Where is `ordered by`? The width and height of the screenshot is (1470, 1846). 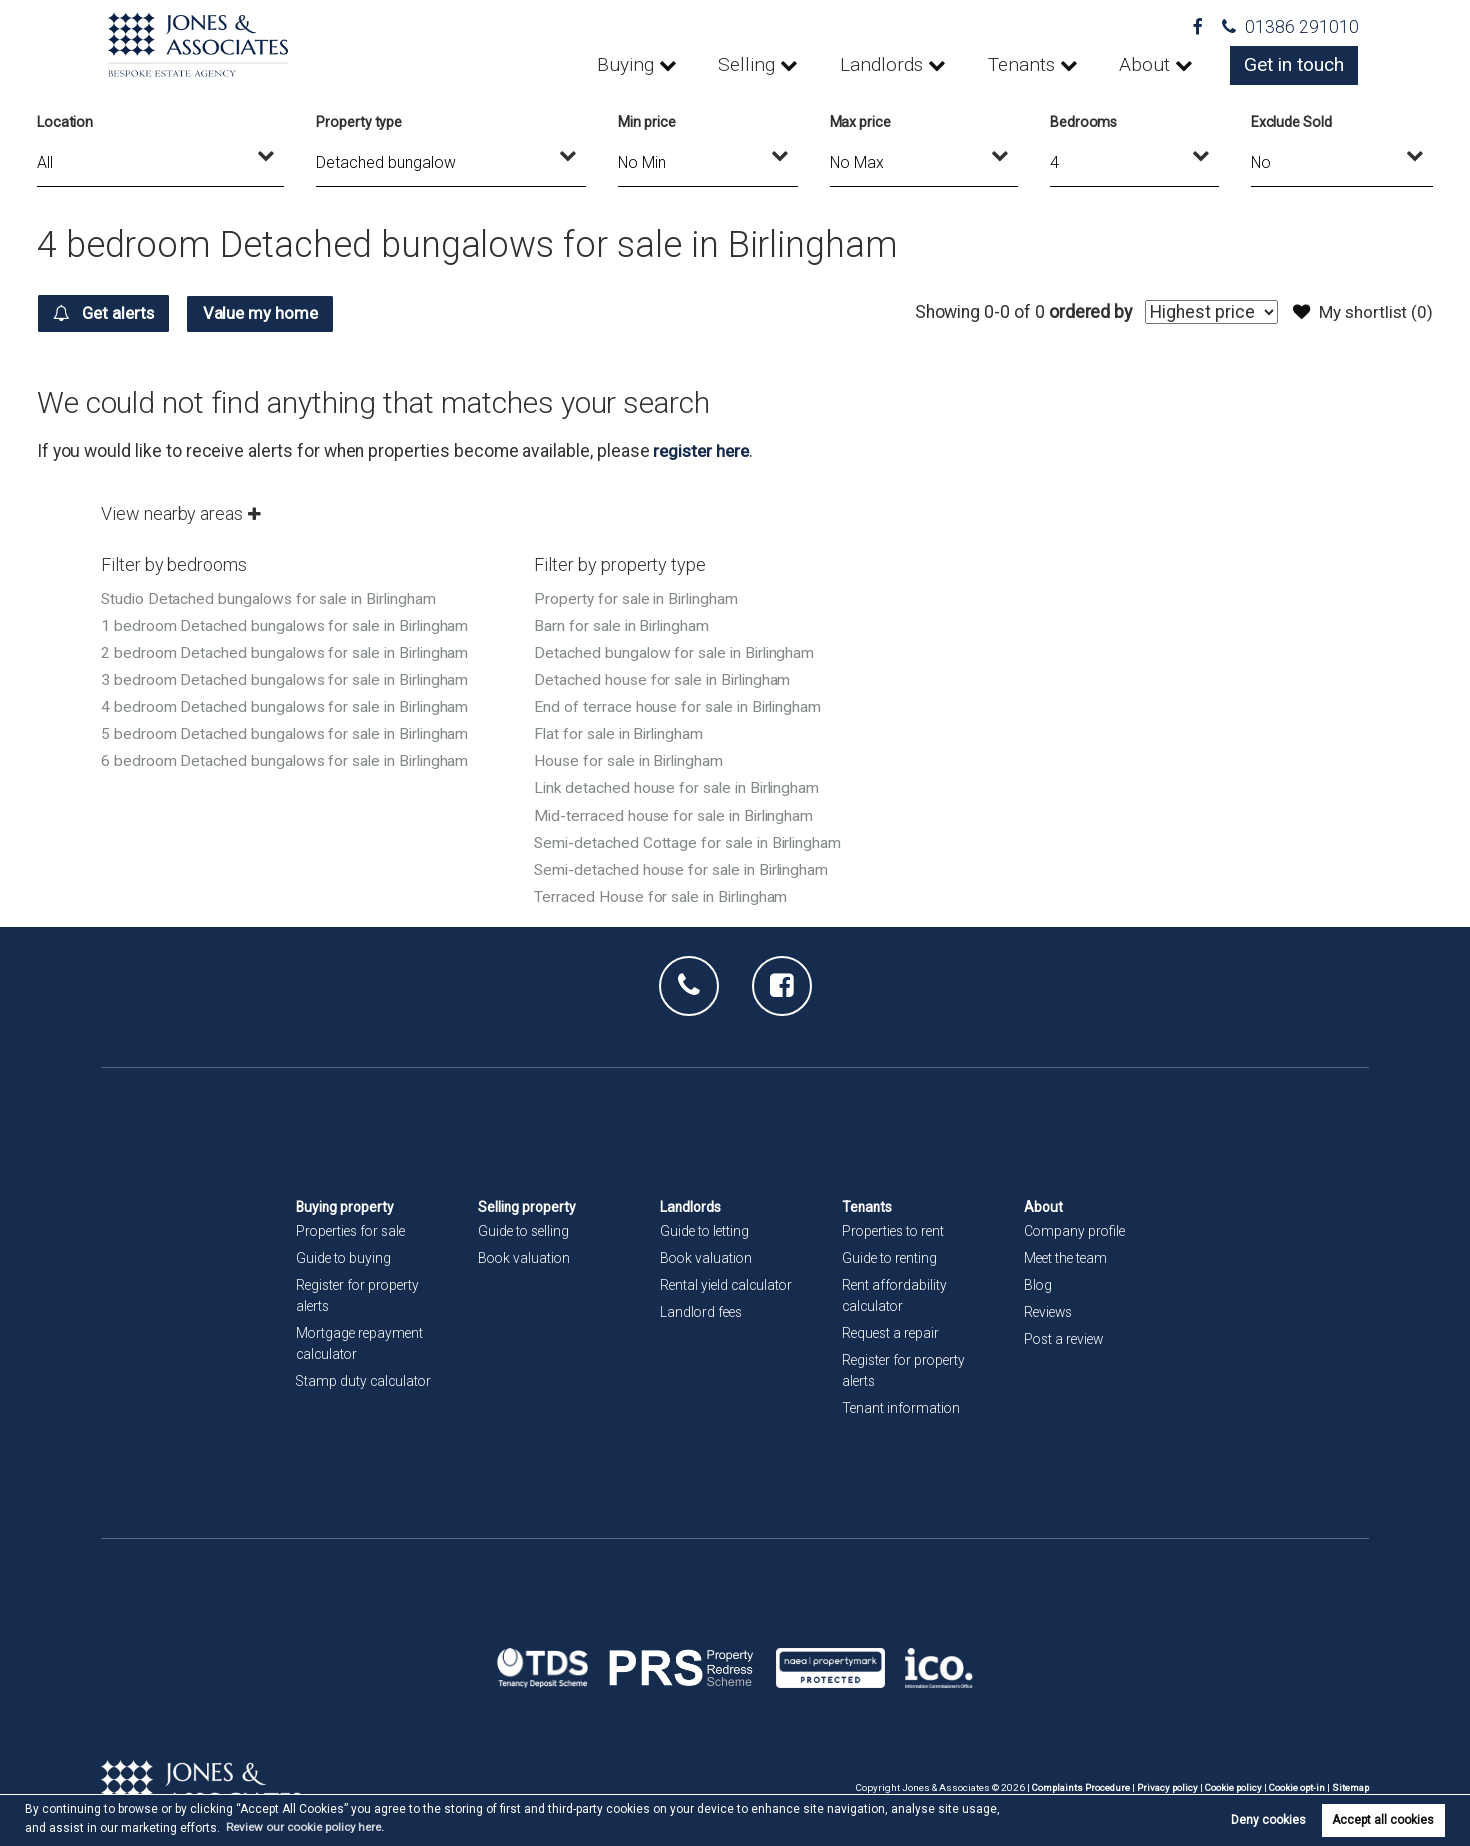 ordered by is located at coordinates (1084, 312).